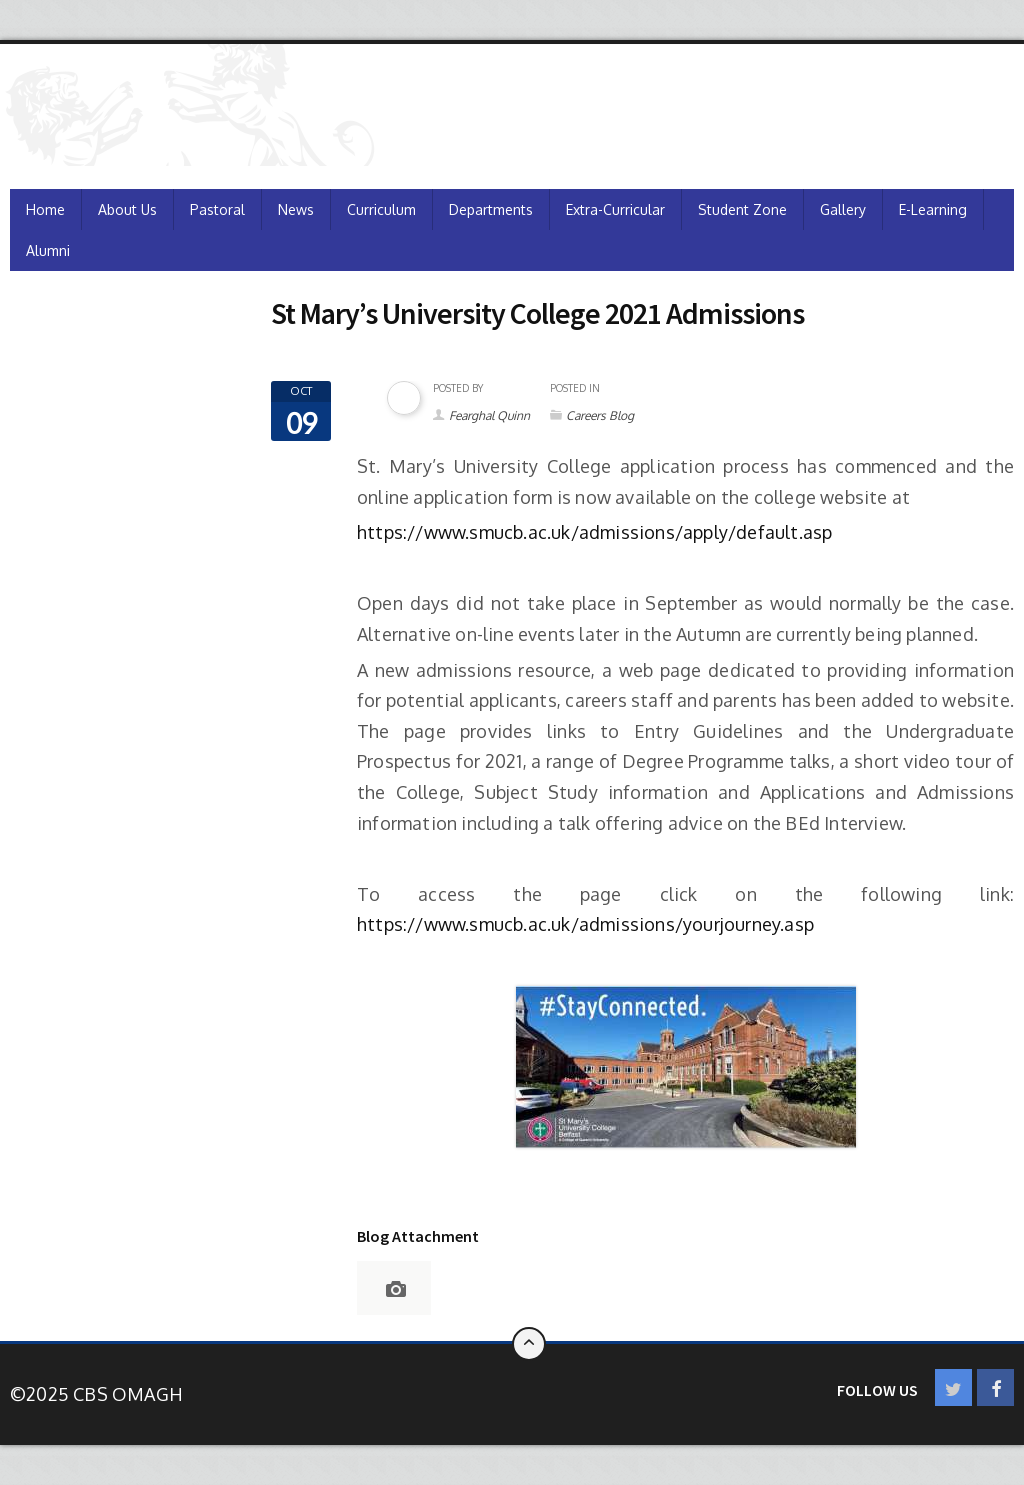  What do you see at coordinates (933, 209) in the screenshot?
I see `e-Learning` at bounding box center [933, 209].